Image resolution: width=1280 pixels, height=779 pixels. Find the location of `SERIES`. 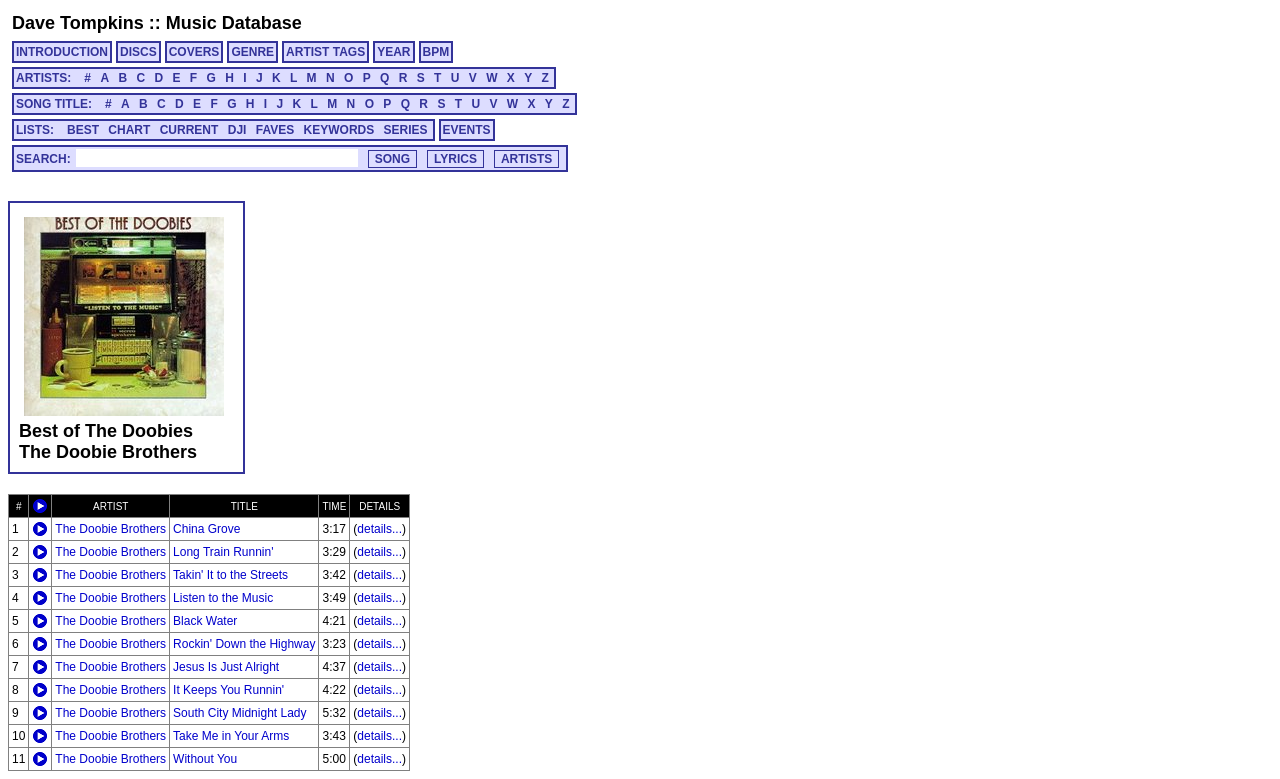

SERIES is located at coordinates (406, 130).